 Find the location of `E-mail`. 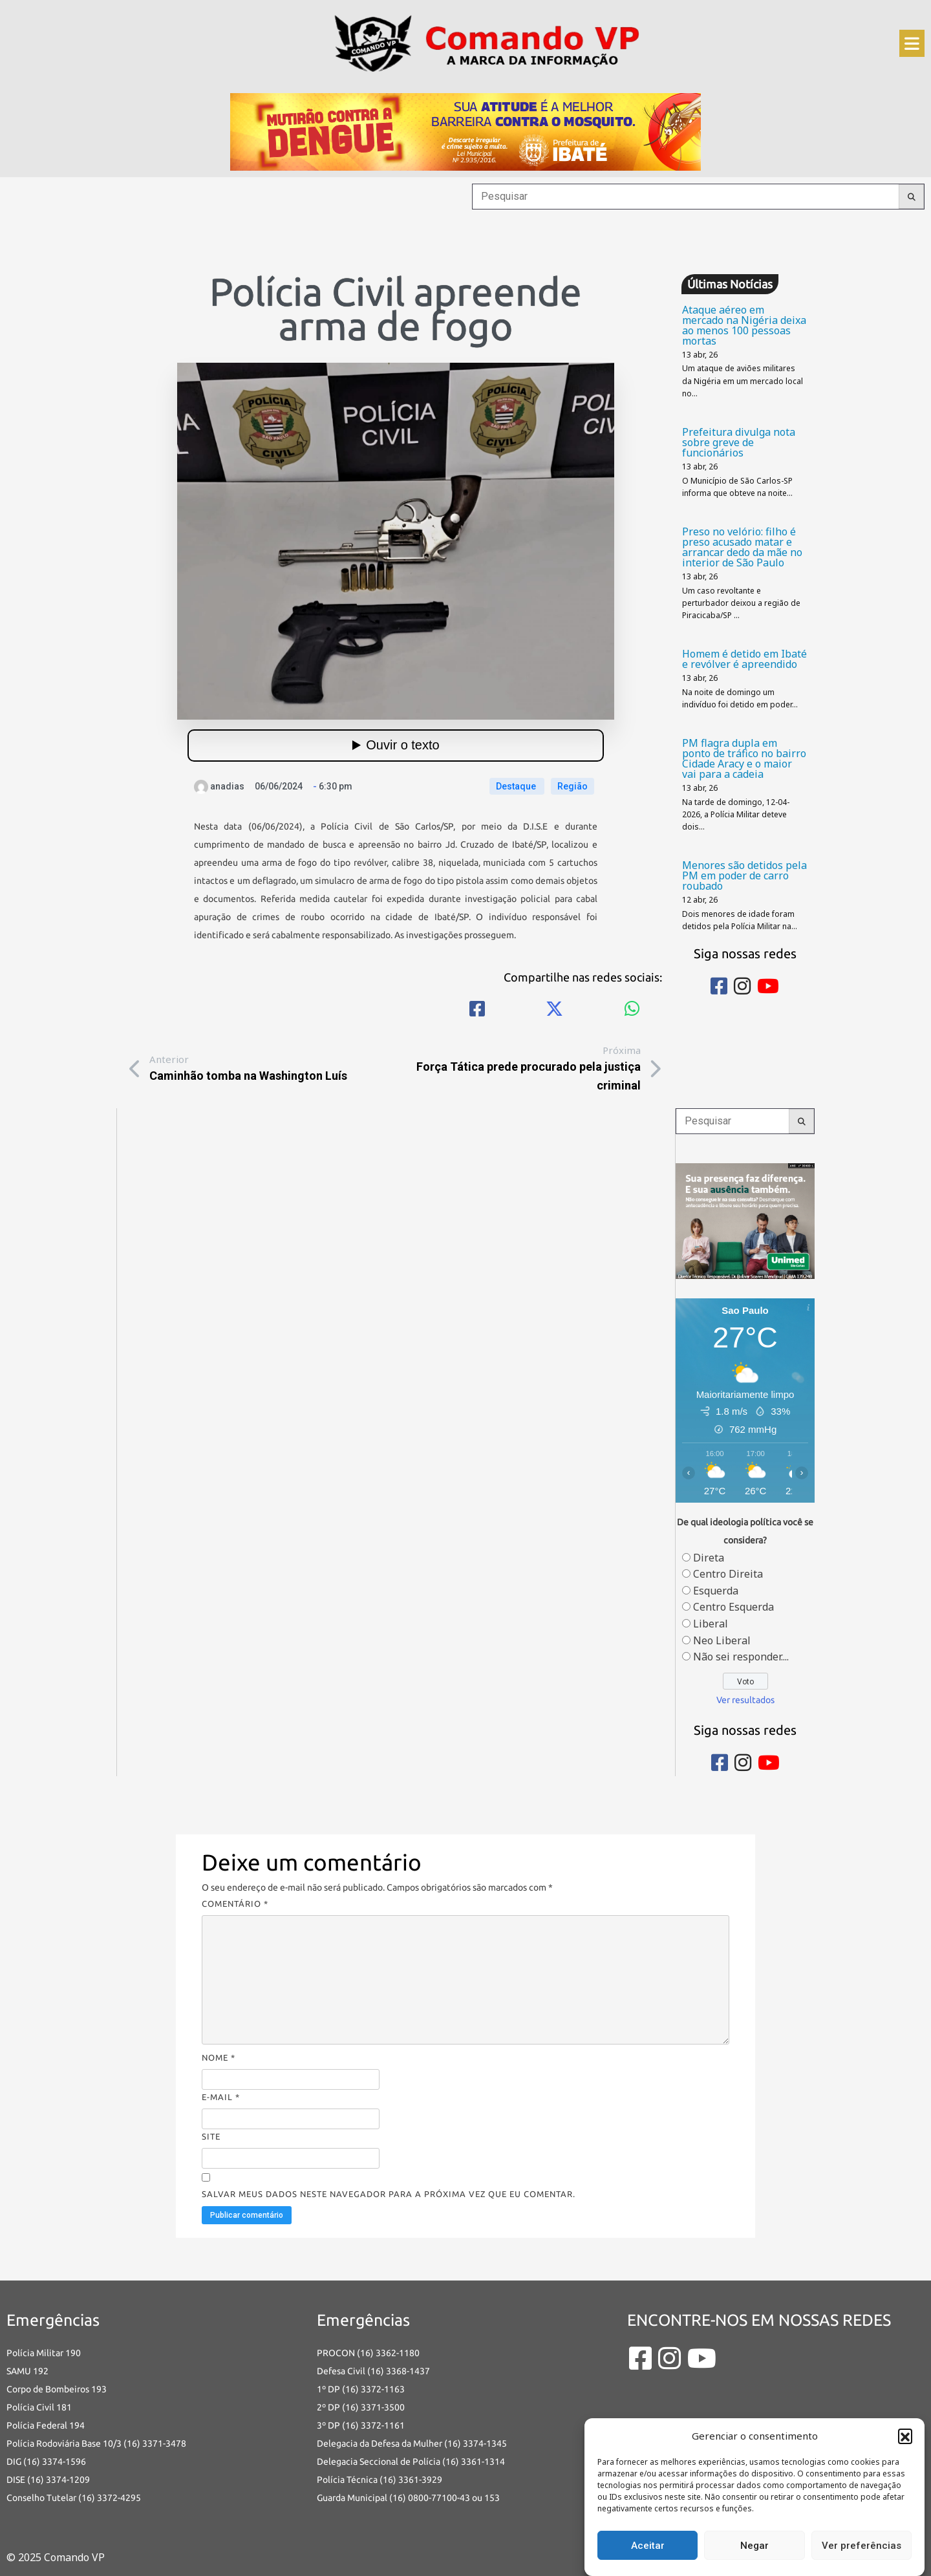

E-mail is located at coordinates (221, 2096).